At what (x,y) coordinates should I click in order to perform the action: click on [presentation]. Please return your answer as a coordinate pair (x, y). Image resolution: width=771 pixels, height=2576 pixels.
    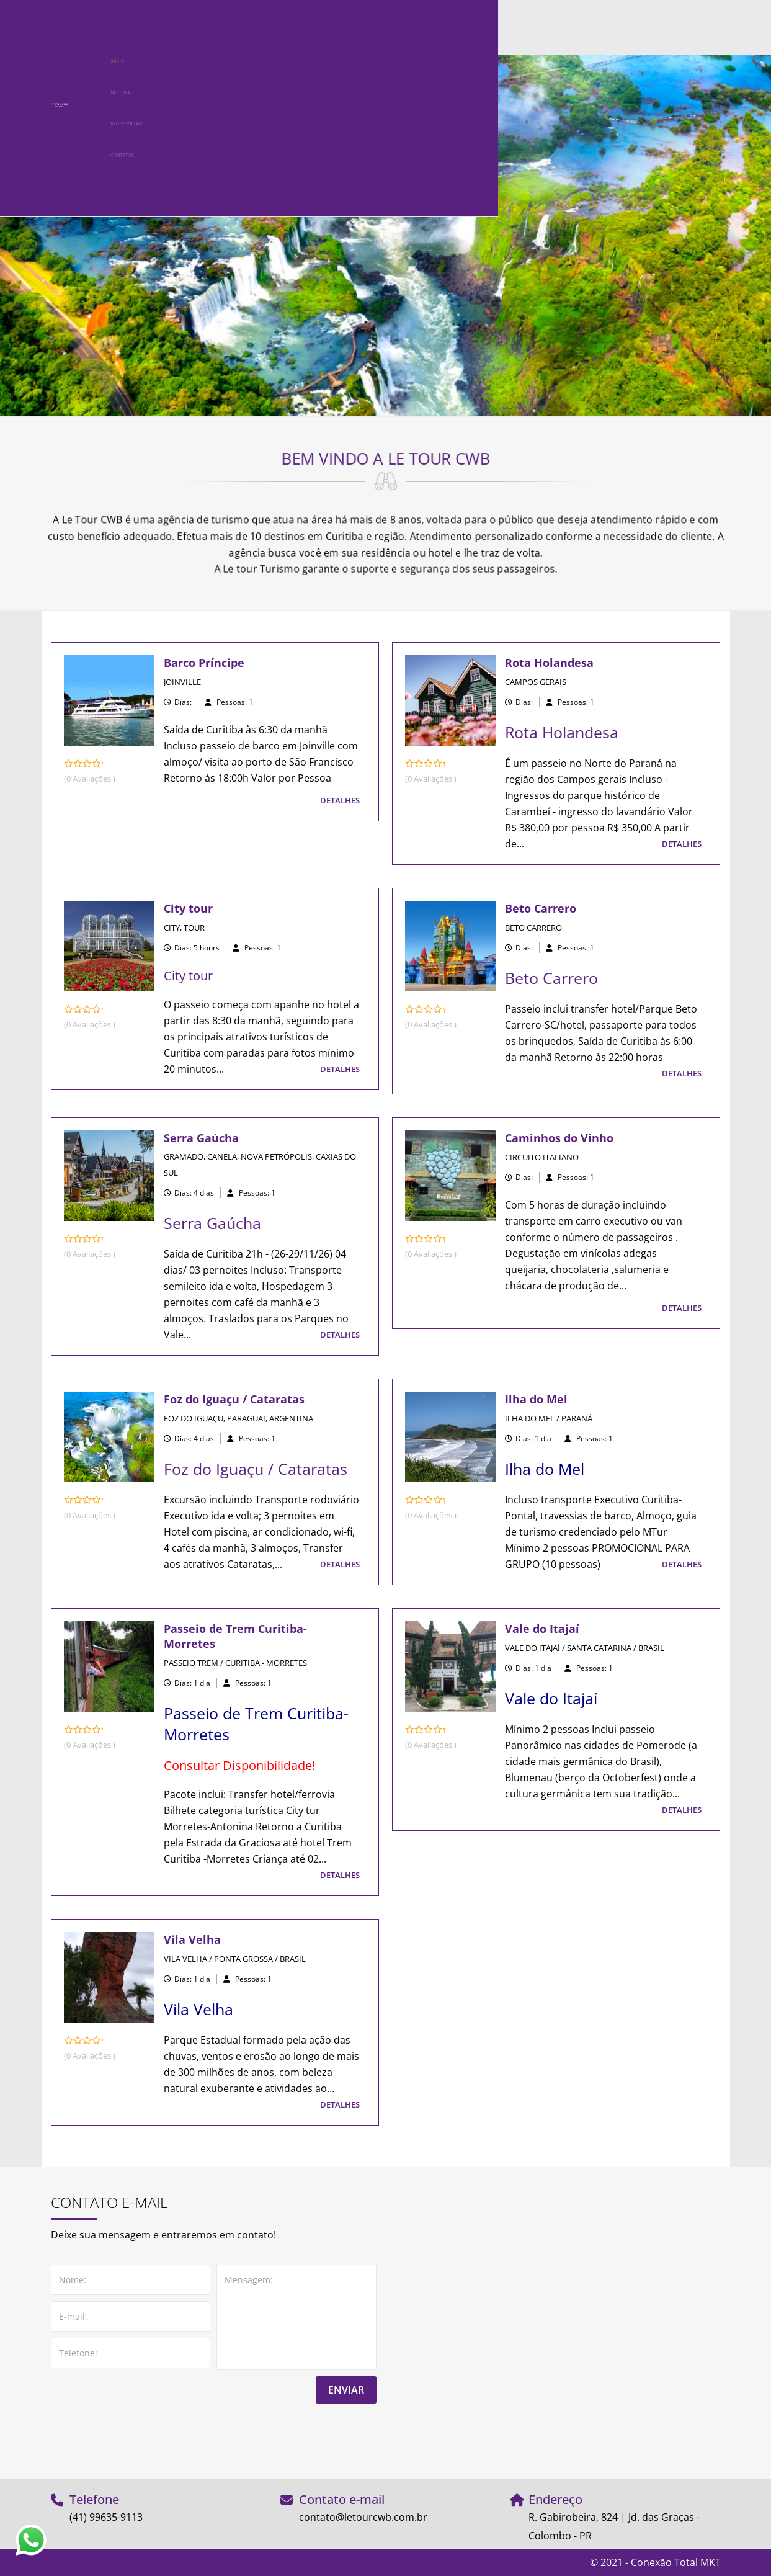
    Looking at the image, I should click on (145, 2428).